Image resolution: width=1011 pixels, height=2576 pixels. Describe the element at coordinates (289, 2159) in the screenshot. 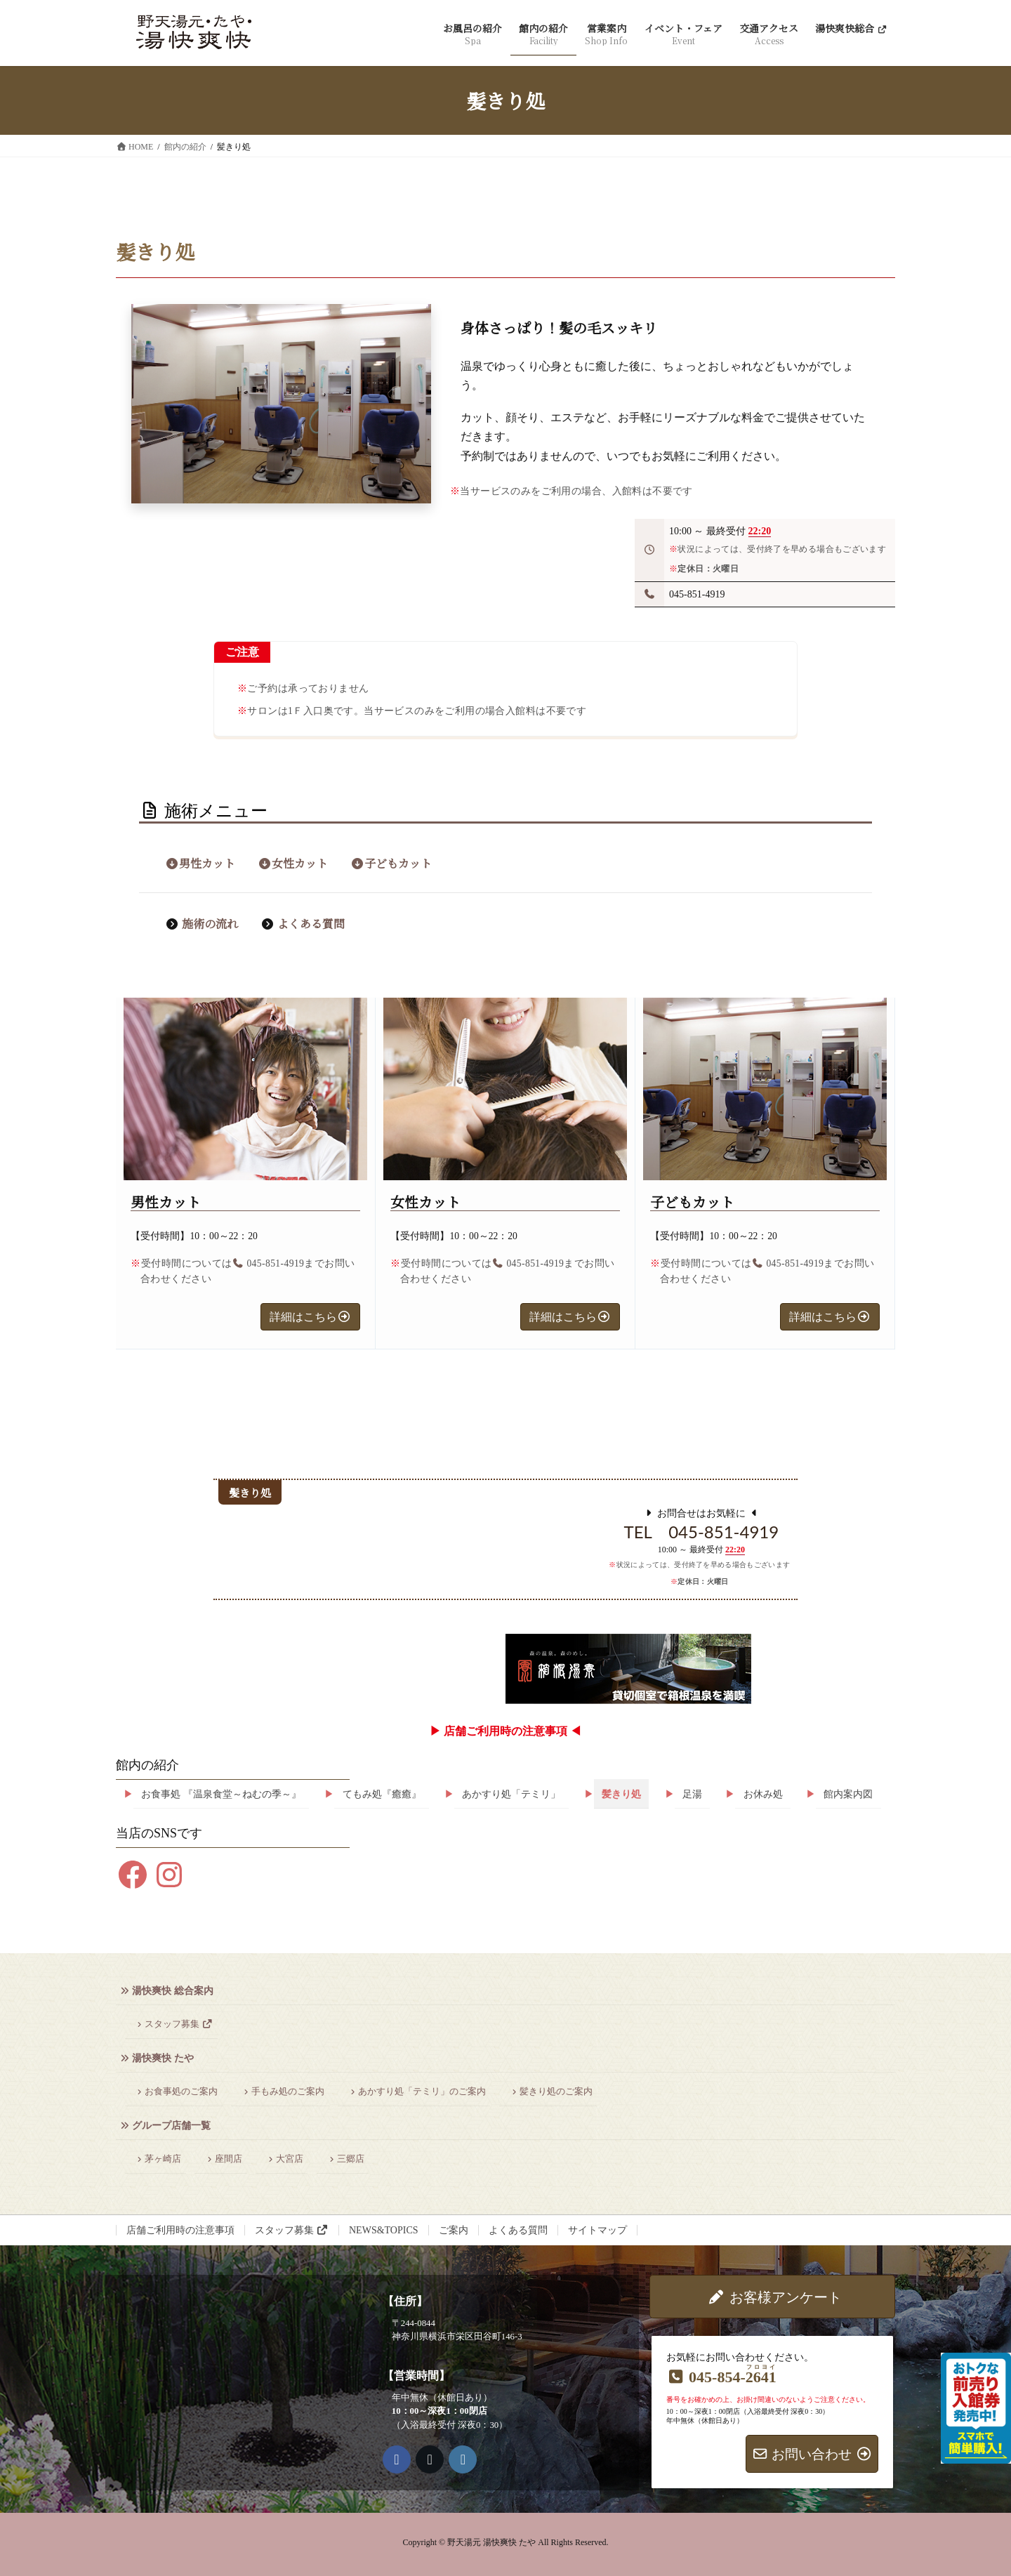

I see `大宮店` at that location.